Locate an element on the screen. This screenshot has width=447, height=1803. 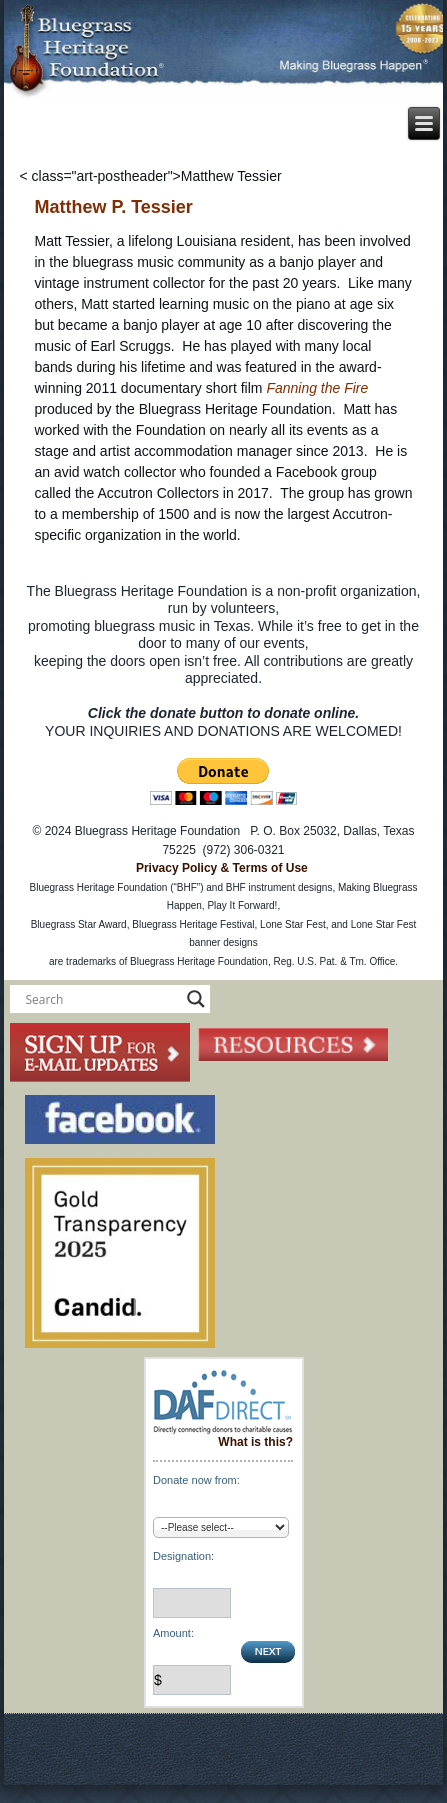
Privacy Policy & Terms of Use is located at coordinates (222, 868).